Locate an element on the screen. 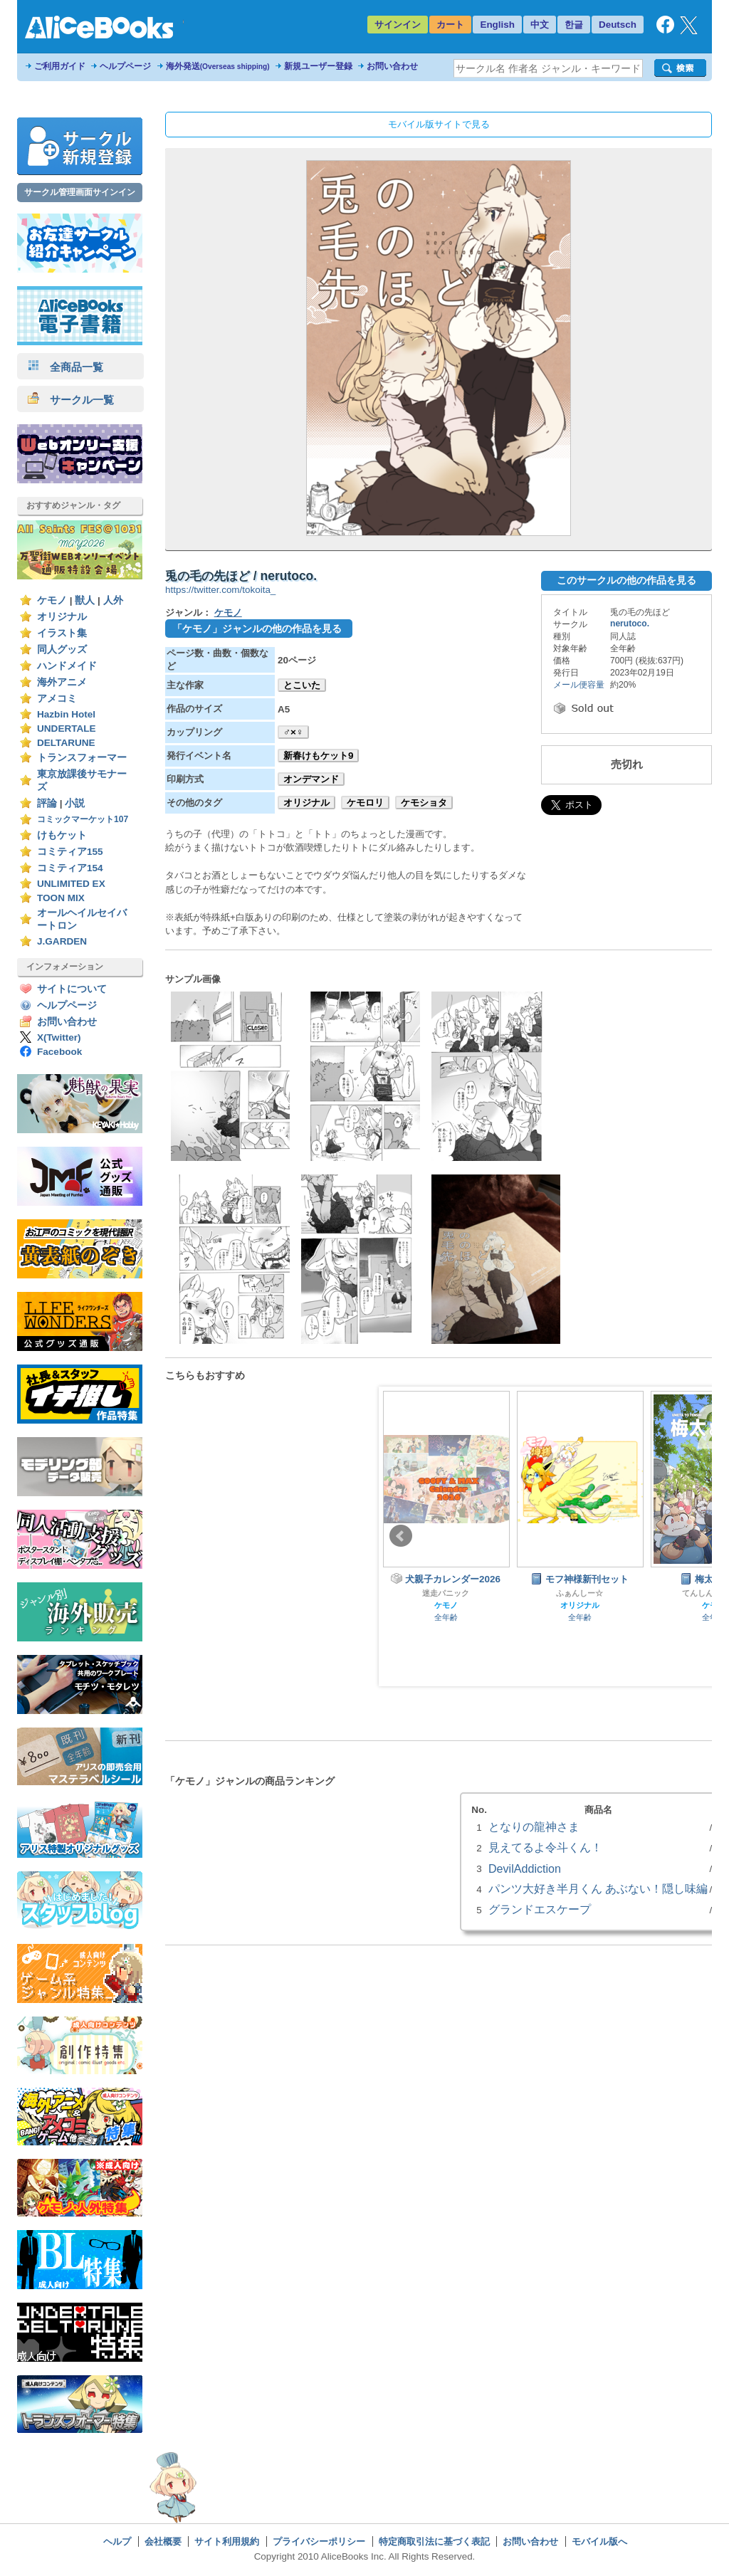  イラスト集 is located at coordinates (62, 633).